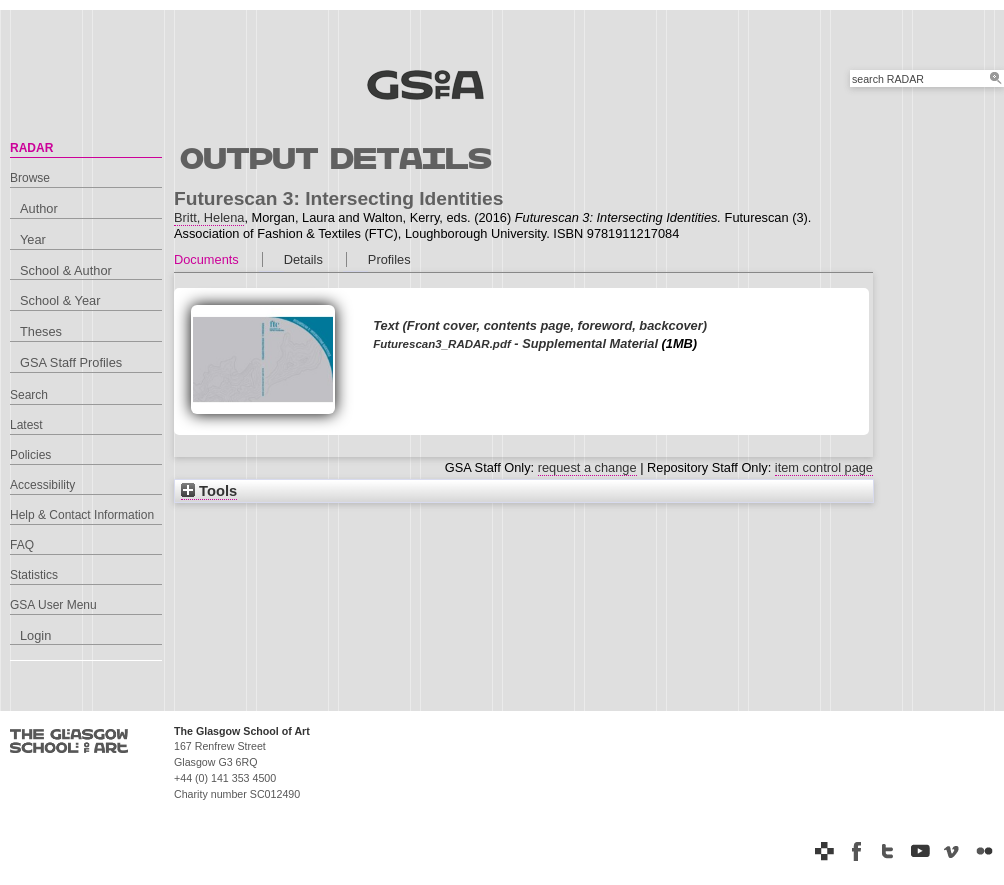 This screenshot has height=885, width=1004. What do you see at coordinates (30, 455) in the screenshot?
I see `Policies` at bounding box center [30, 455].